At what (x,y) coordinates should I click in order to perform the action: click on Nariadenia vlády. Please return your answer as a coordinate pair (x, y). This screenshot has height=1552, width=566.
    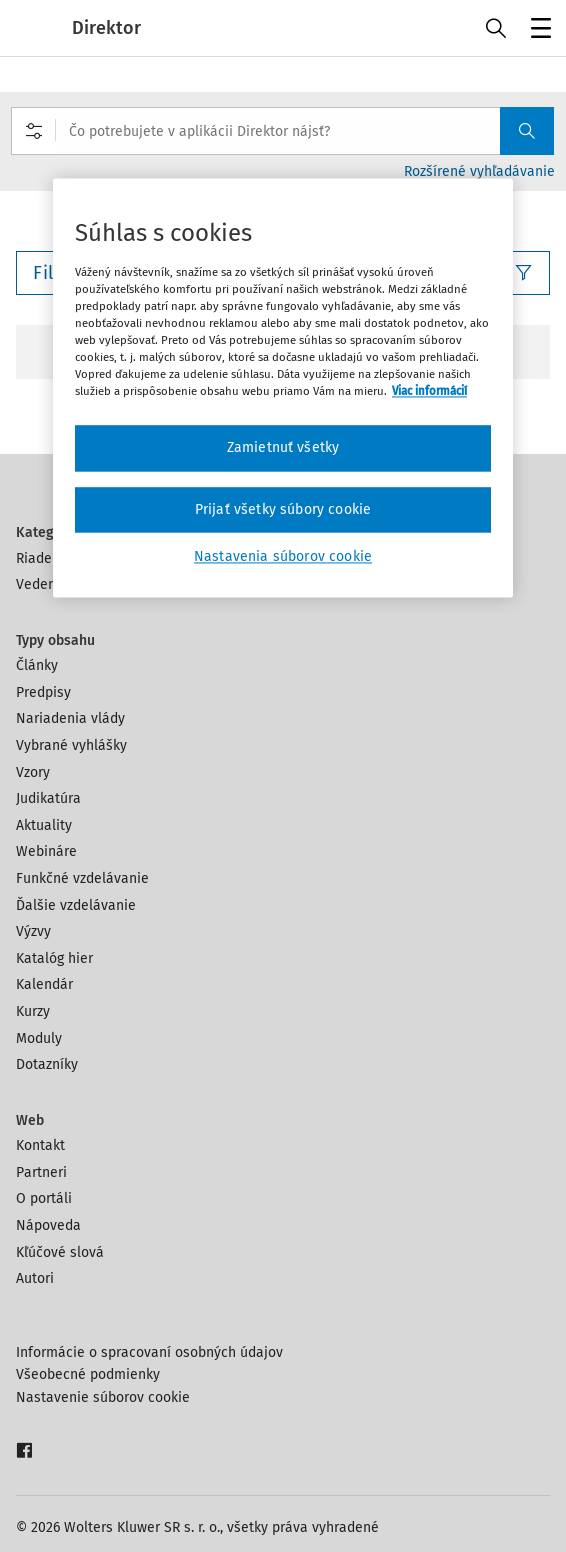
    Looking at the image, I should click on (70, 718).